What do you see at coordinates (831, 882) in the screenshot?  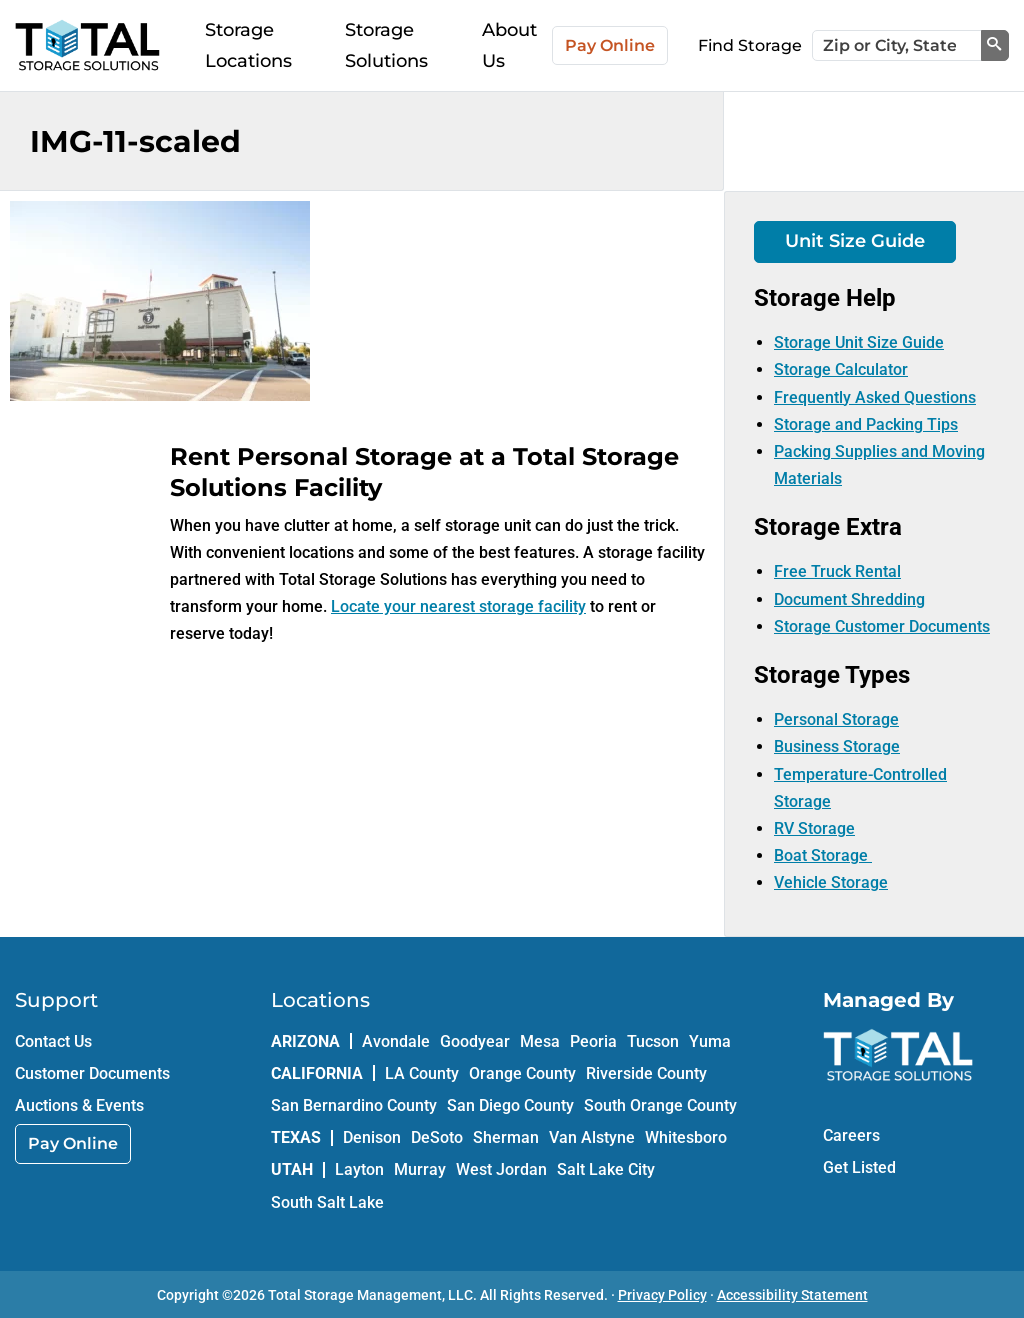 I see `Vehicle Storage` at bounding box center [831, 882].